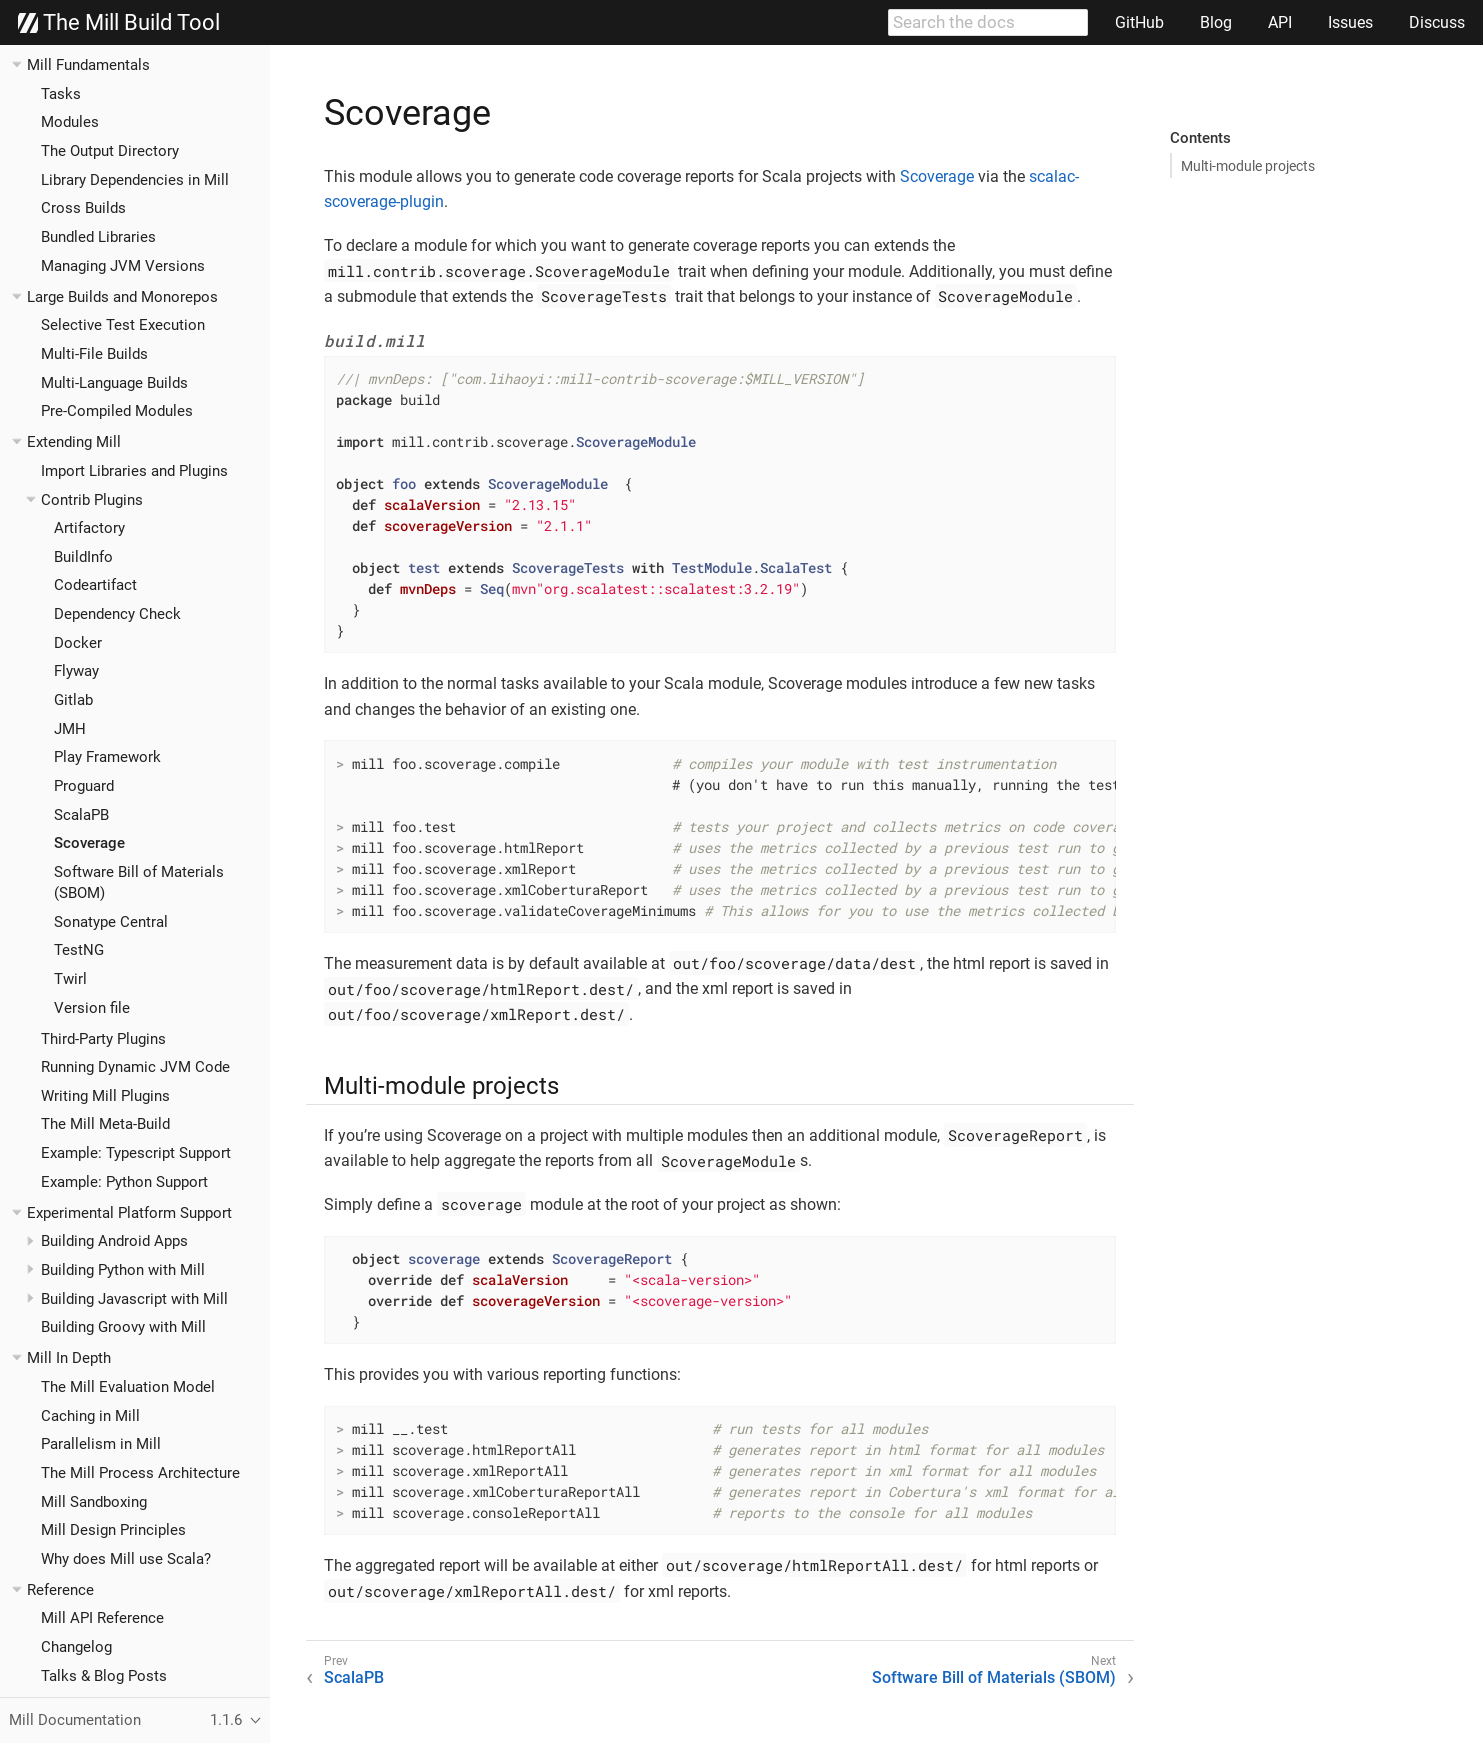 The image size is (1483, 1743). Describe the element at coordinates (135, 180) in the screenshot. I see `Library Dependencies in Mill` at that location.